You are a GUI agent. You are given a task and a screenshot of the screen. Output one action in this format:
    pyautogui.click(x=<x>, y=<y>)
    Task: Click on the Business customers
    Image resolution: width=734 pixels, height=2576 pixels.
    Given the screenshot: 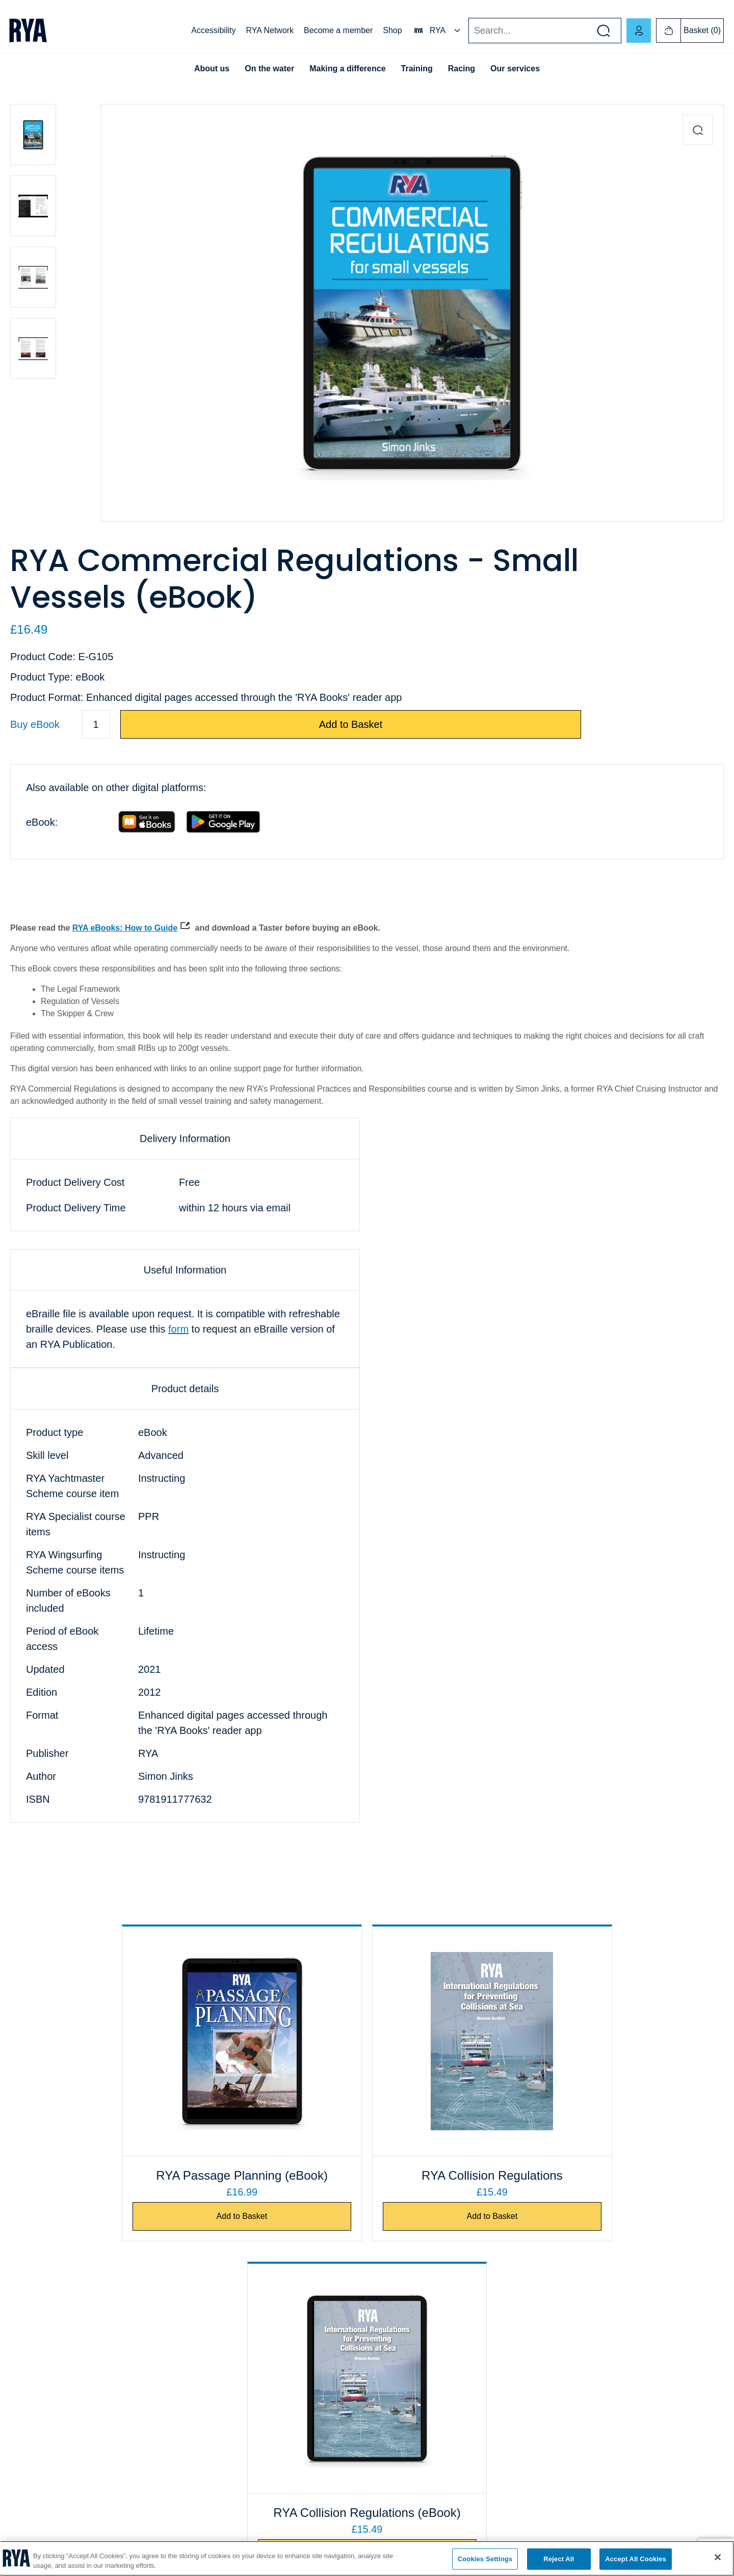 What is the action you would take?
    pyautogui.click(x=403, y=2348)
    